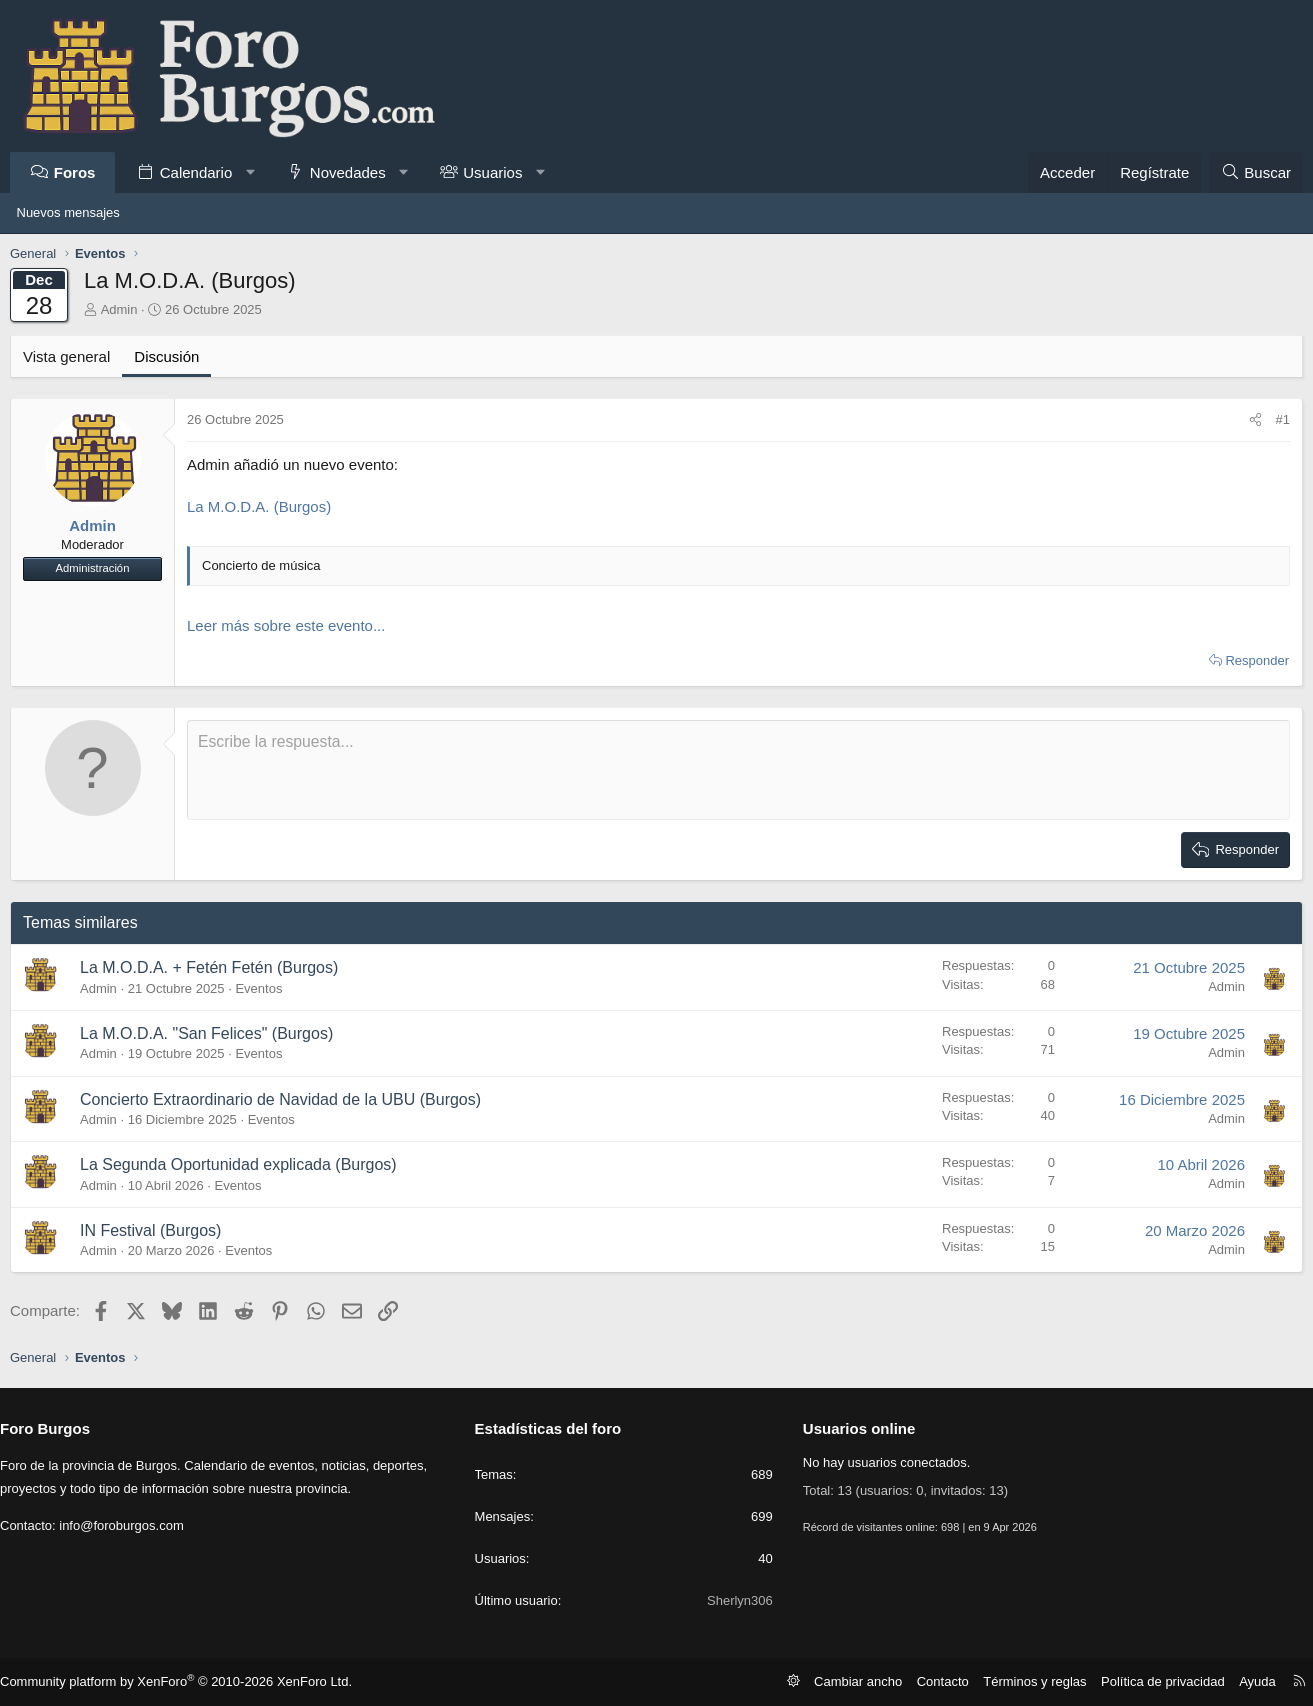  What do you see at coordinates (1155, 1681) in the screenshot?
I see `Política de privacidad` at bounding box center [1155, 1681].